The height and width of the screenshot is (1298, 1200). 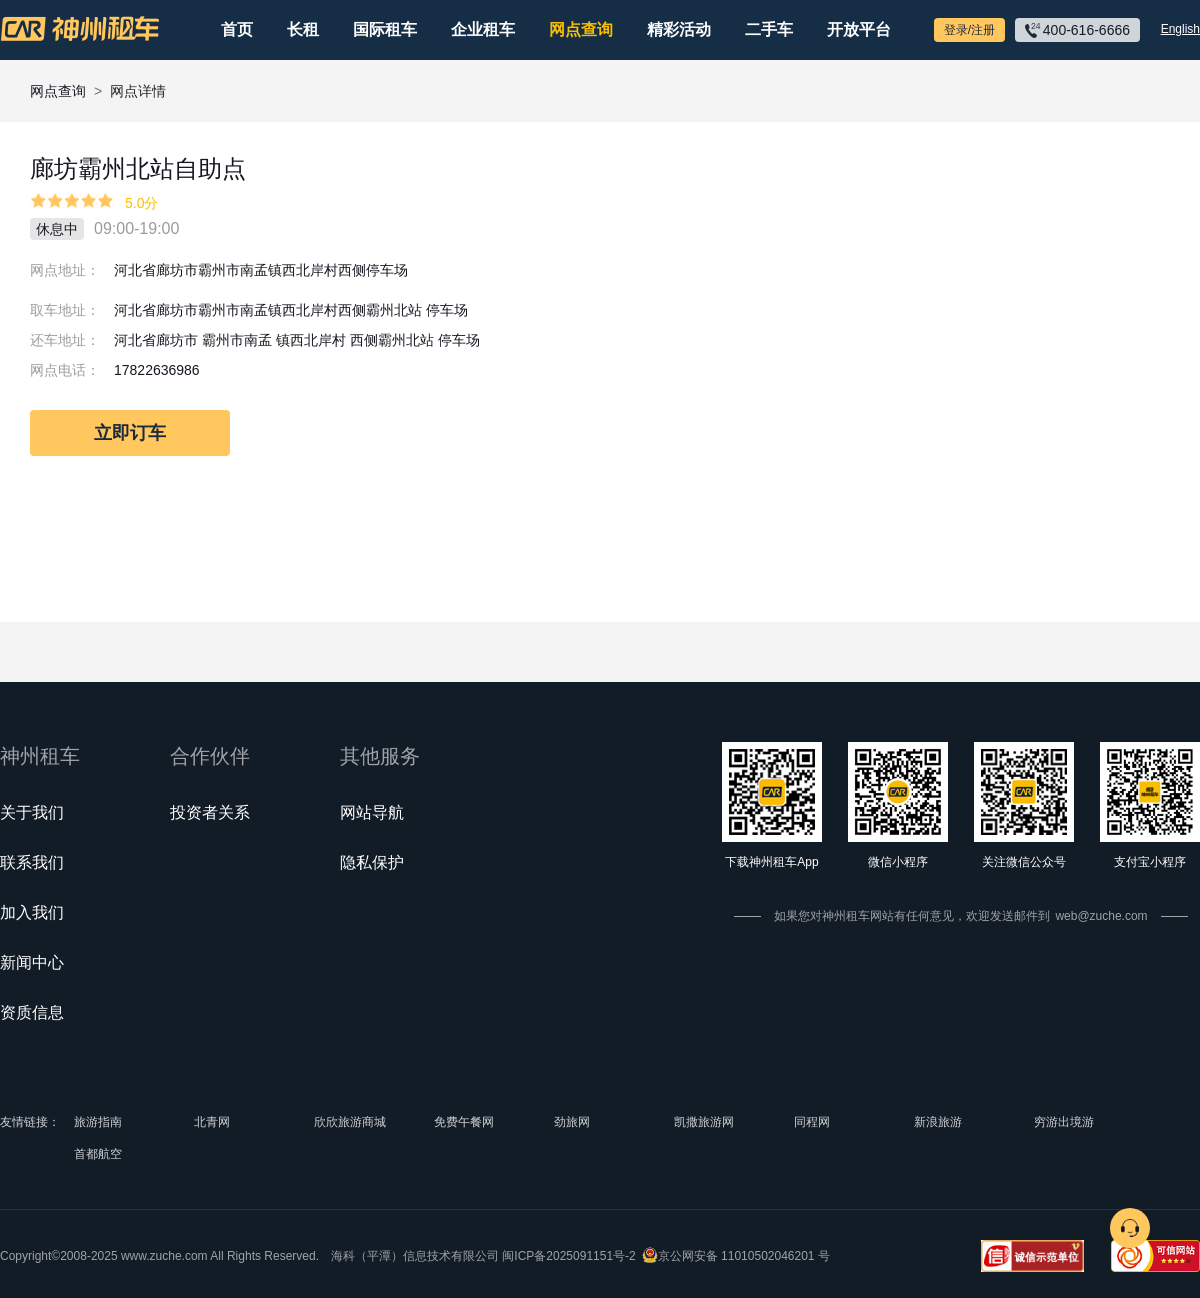 What do you see at coordinates (679, 29) in the screenshot?
I see `精彩活动` at bounding box center [679, 29].